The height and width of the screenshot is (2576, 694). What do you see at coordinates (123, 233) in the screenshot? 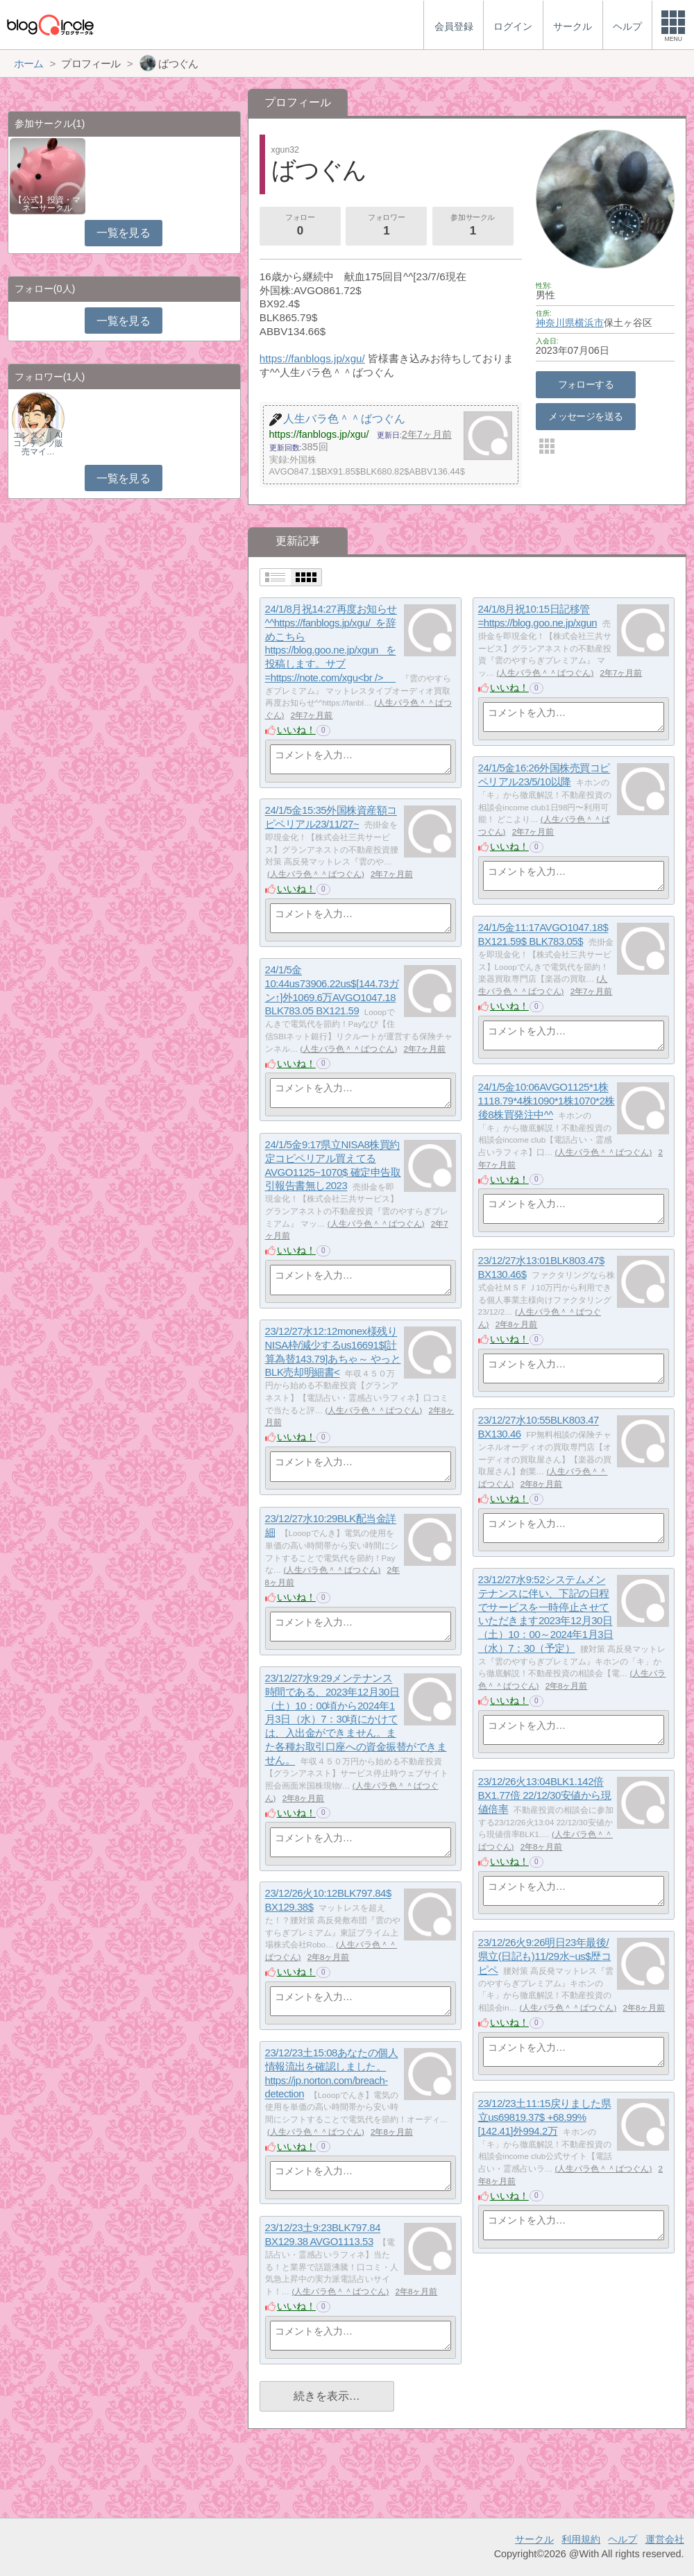
I see `一覧を見る` at bounding box center [123, 233].